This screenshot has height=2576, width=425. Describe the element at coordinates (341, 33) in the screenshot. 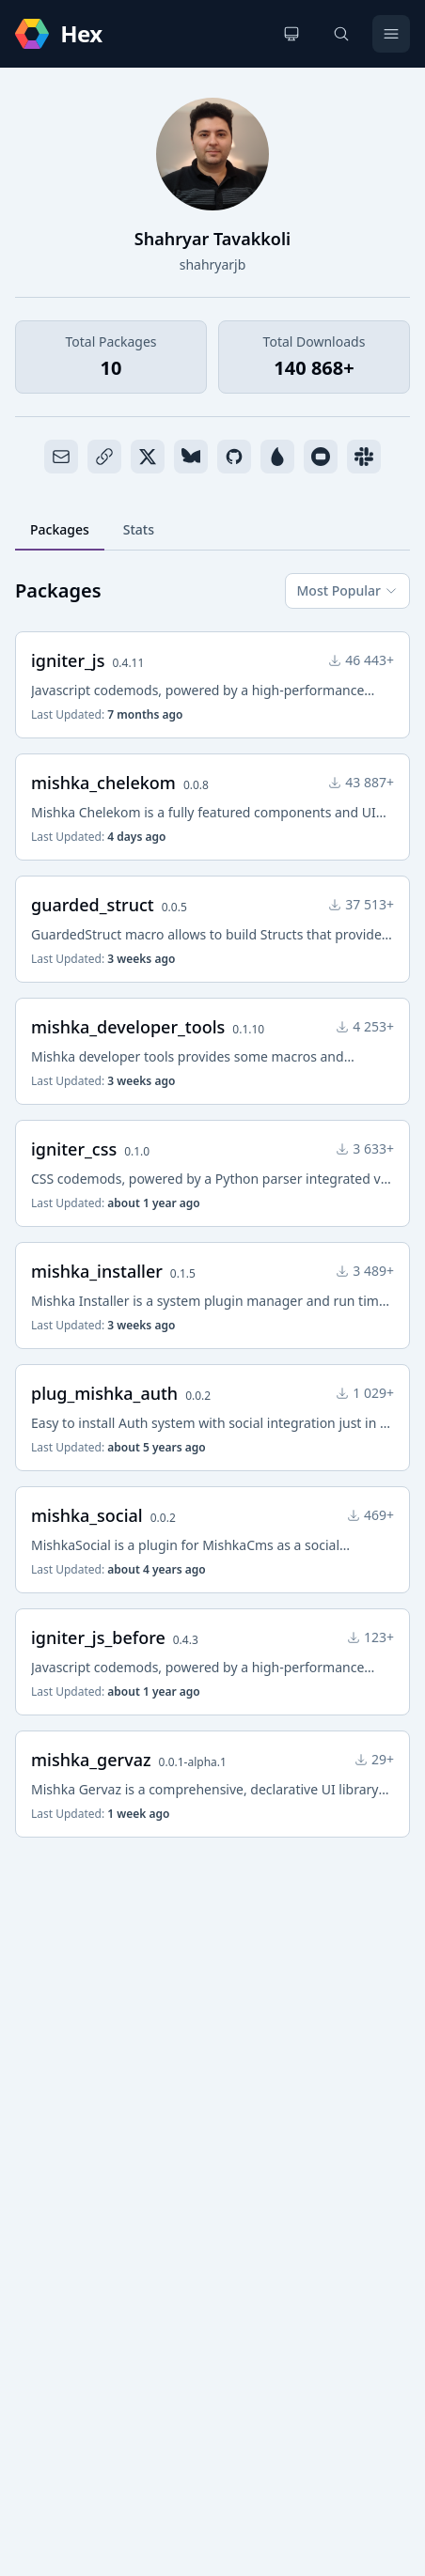

I see `[Search]` at that location.